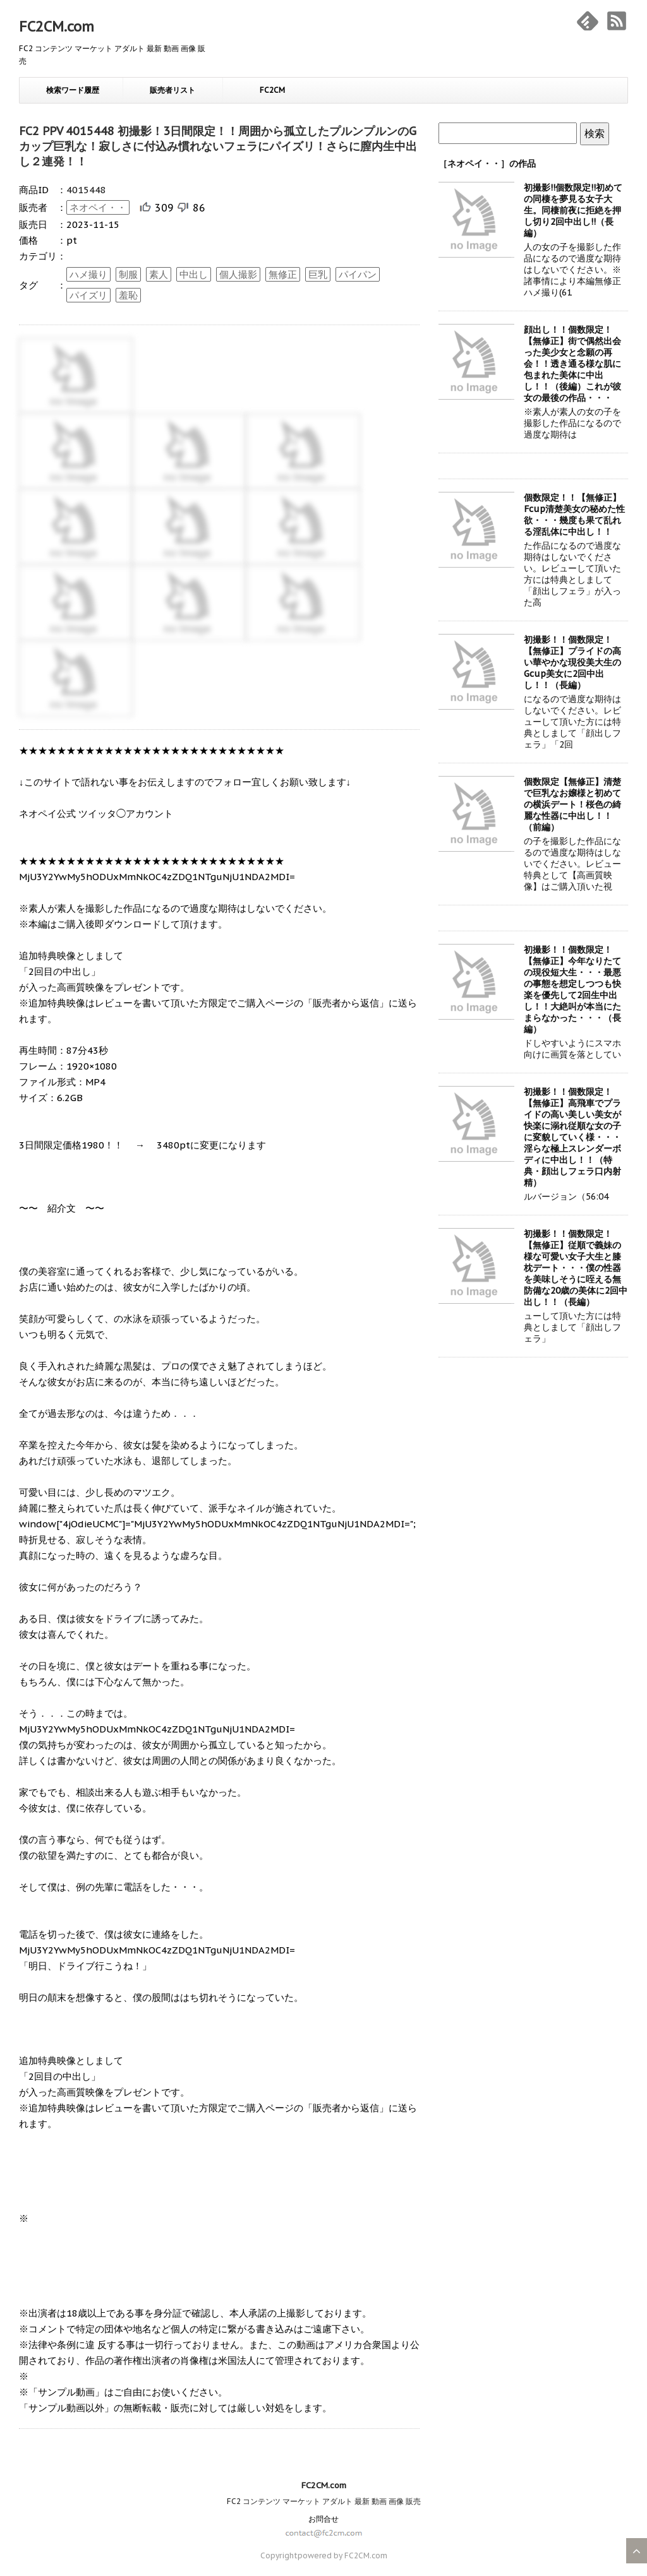 The height and width of the screenshot is (2576, 647). Describe the element at coordinates (272, 90) in the screenshot. I see `FC2CM` at that location.